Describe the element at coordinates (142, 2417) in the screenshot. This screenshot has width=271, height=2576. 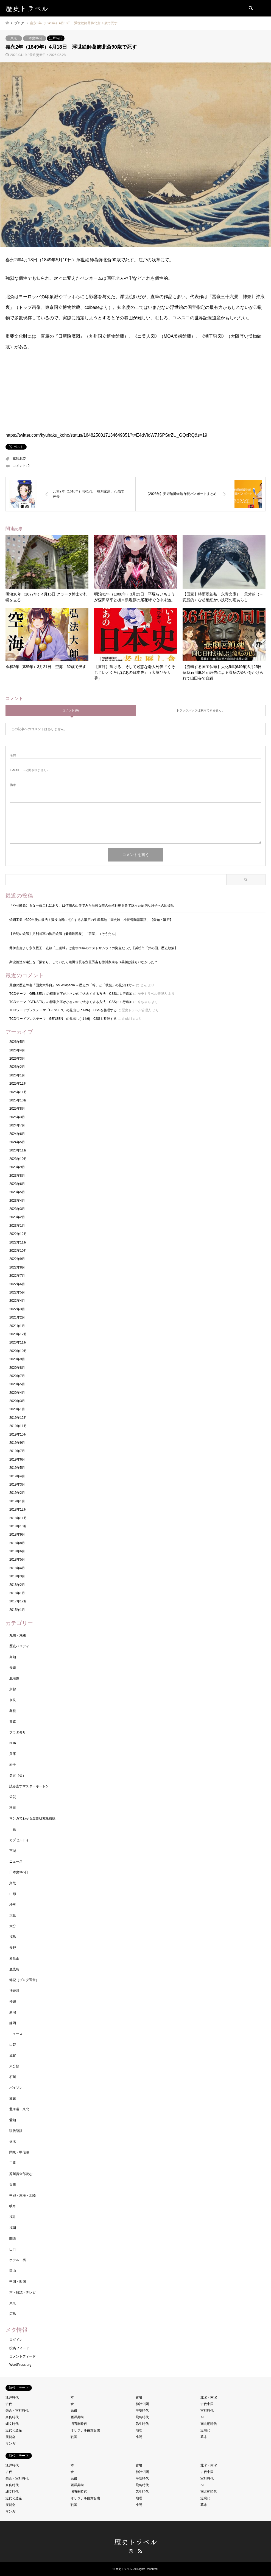
I see `飛鳥時代` at that location.